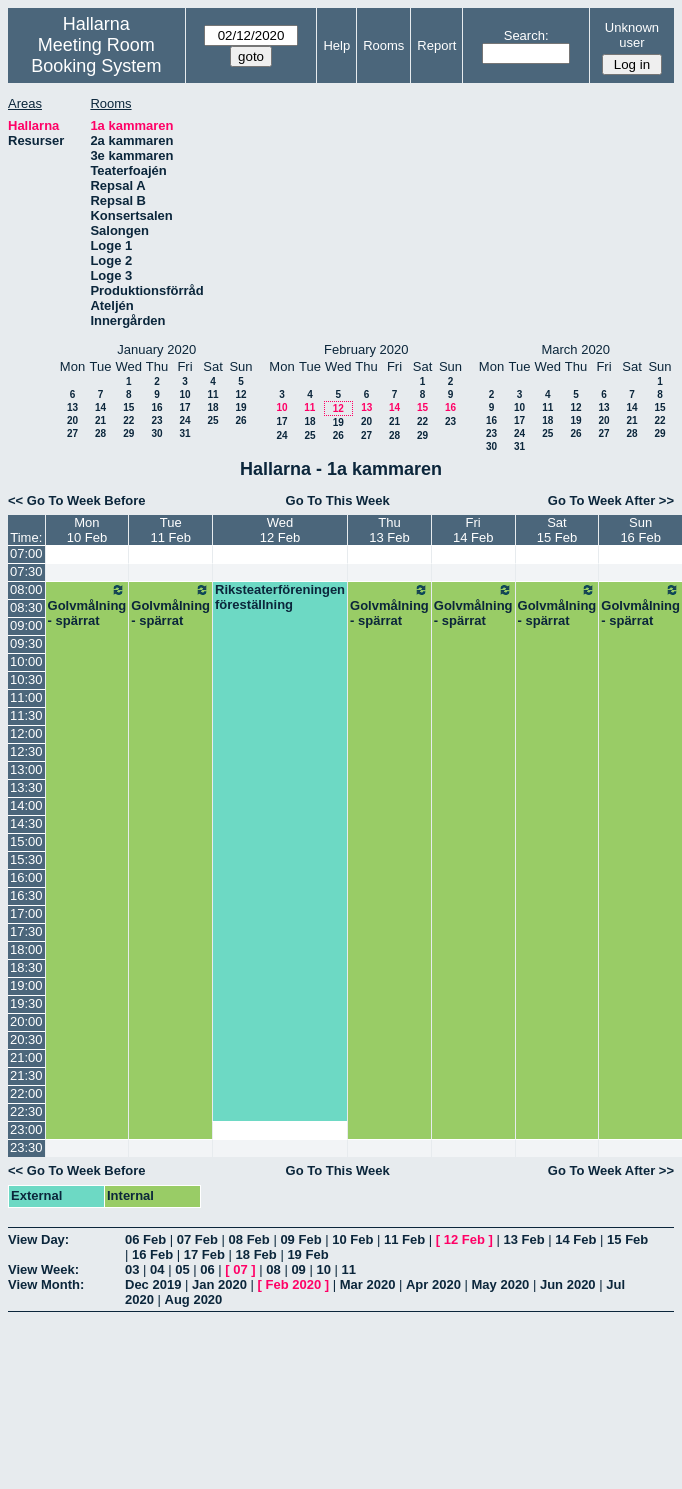 The image size is (682, 1489). Describe the element at coordinates (87, 530) in the screenshot. I see `Mon10 Feb` at that location.